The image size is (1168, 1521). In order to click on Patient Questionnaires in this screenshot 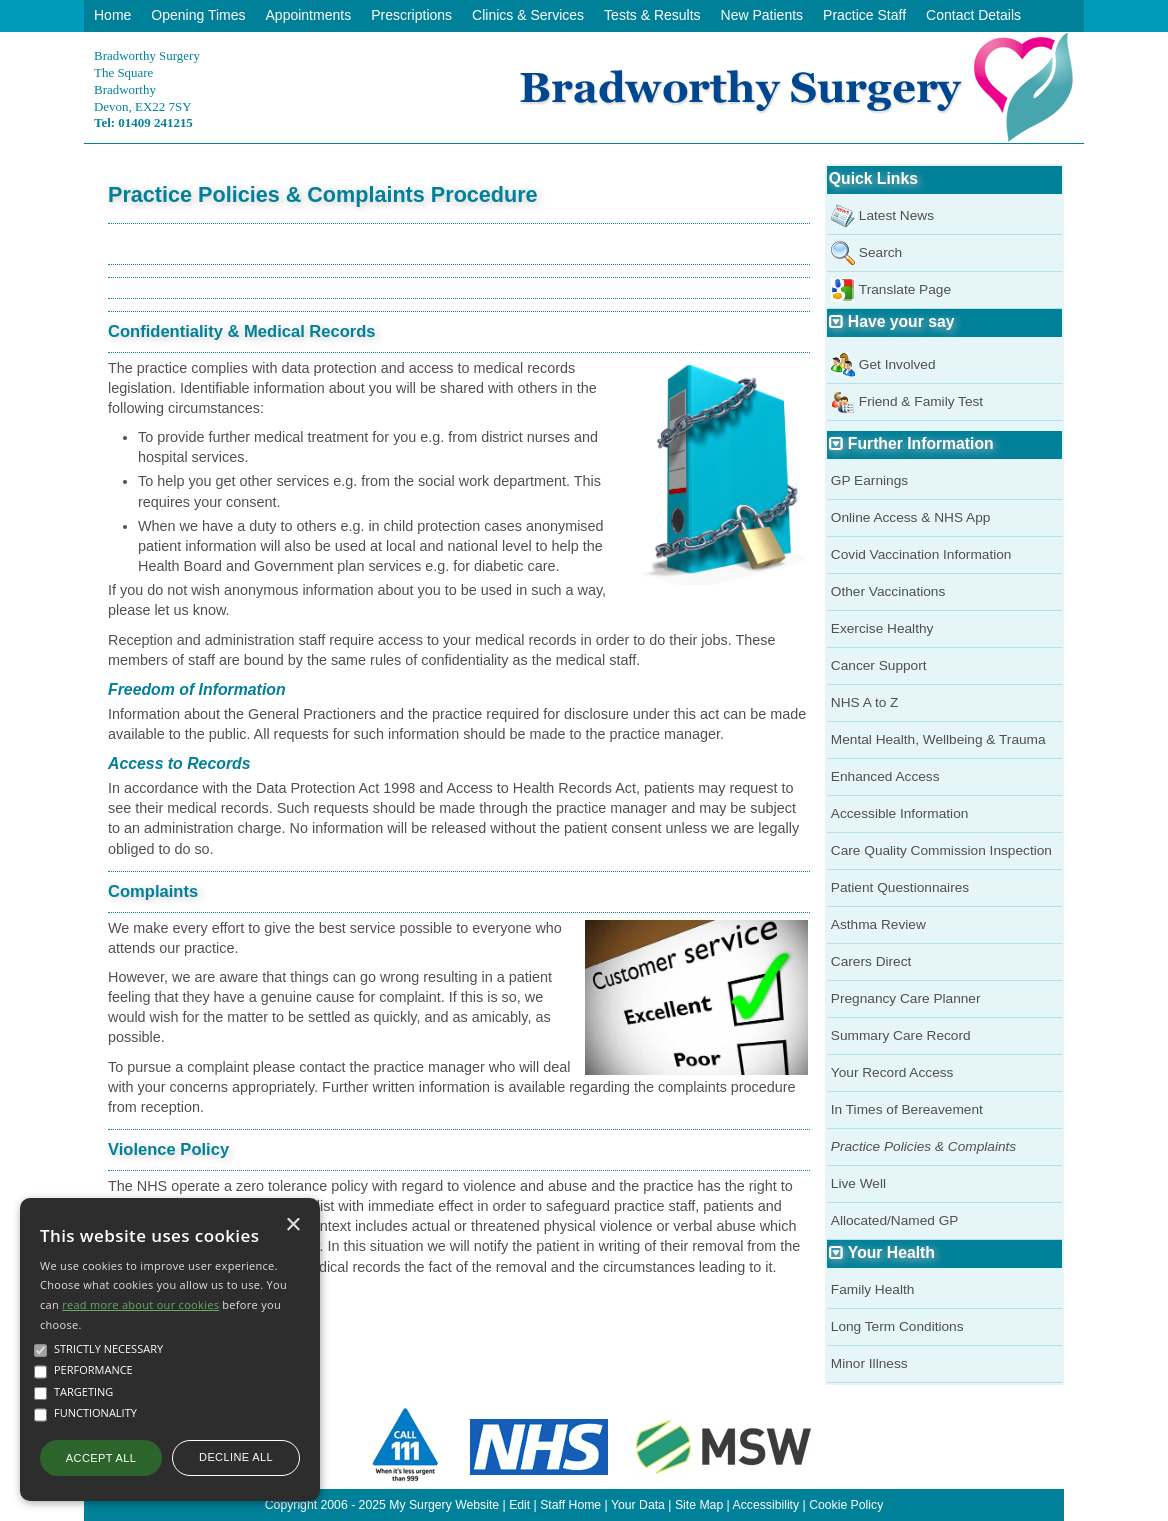, I will do `click(900, 887)`.